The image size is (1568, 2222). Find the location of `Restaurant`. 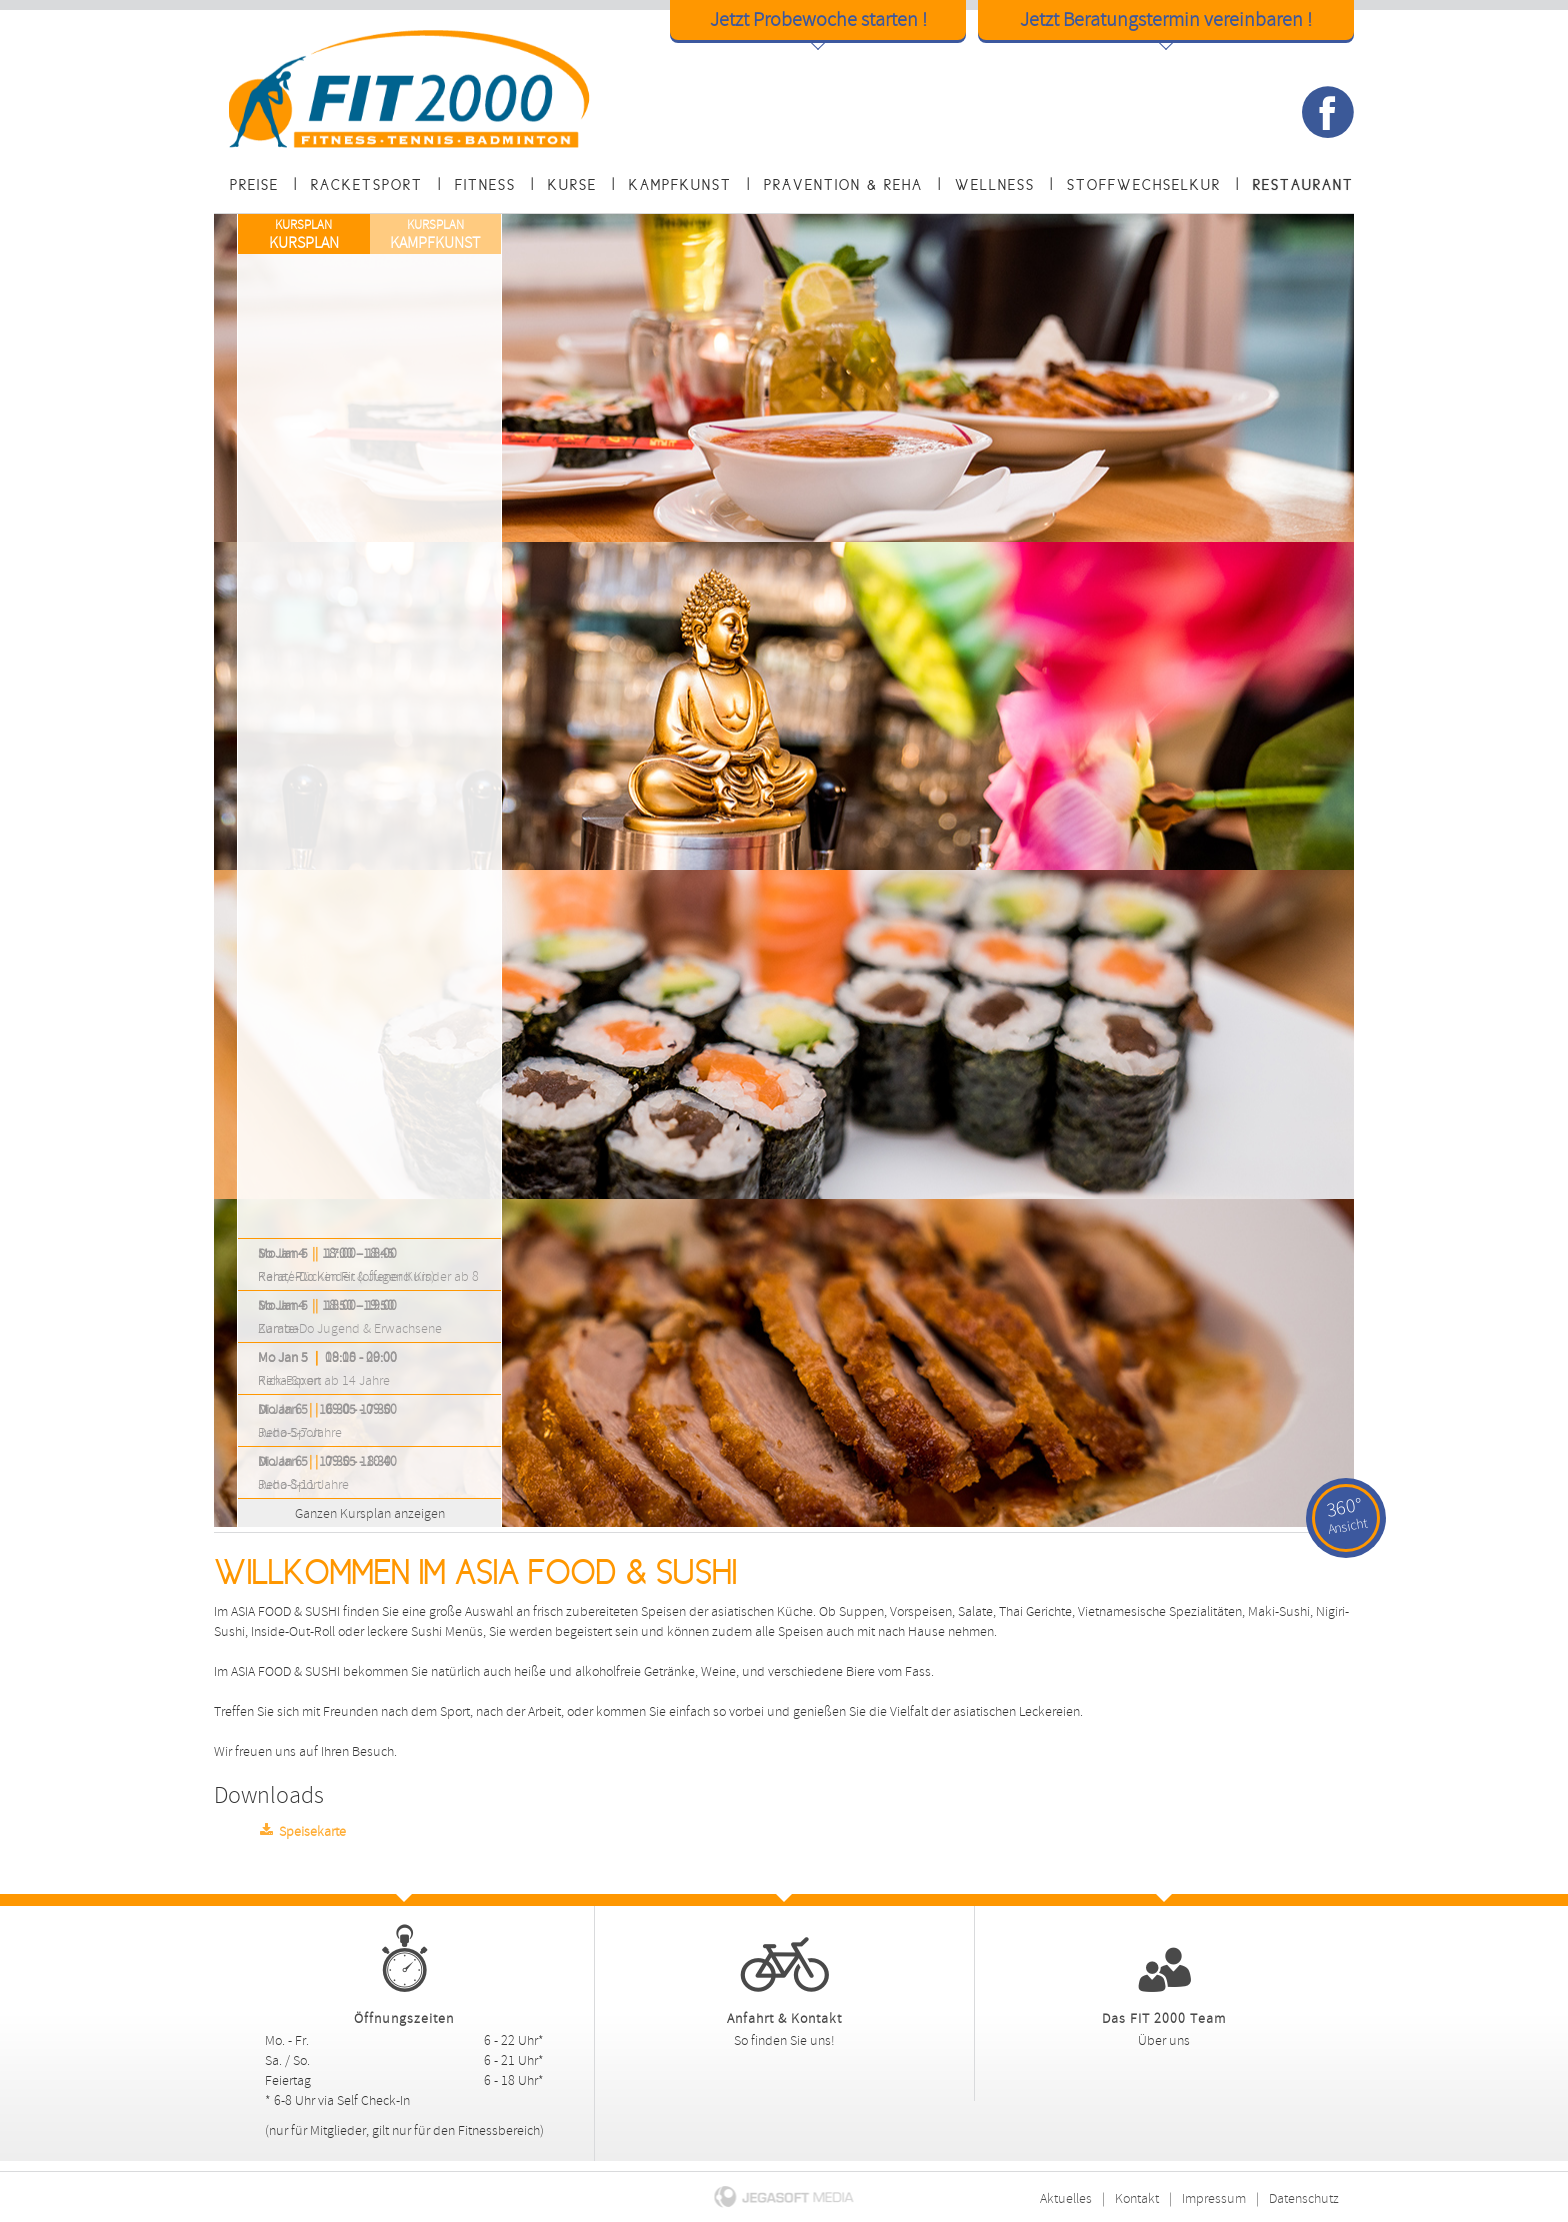

Restaurant is located at coordinates (1303, 185).